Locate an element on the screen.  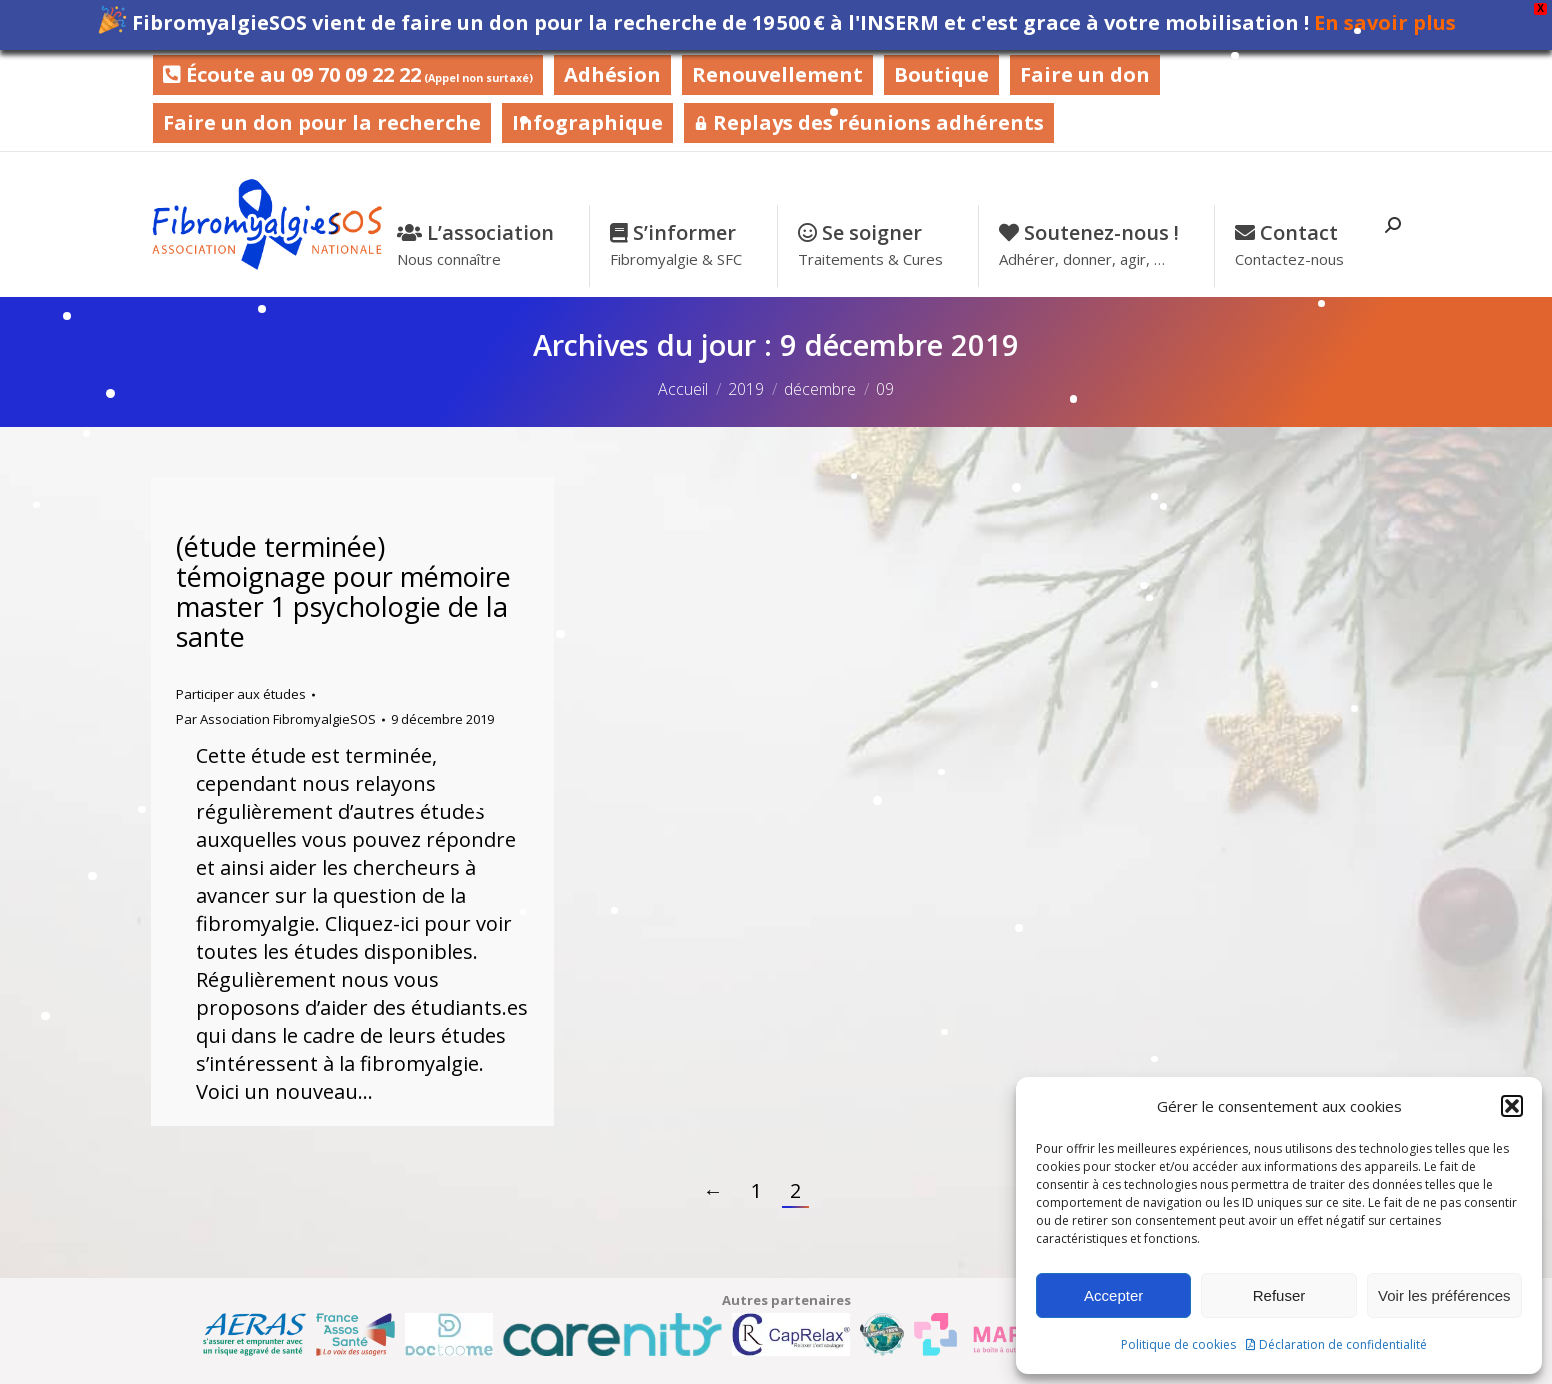
Écoute au 09 70 09 22 22 is located at coordinates (348, 74).